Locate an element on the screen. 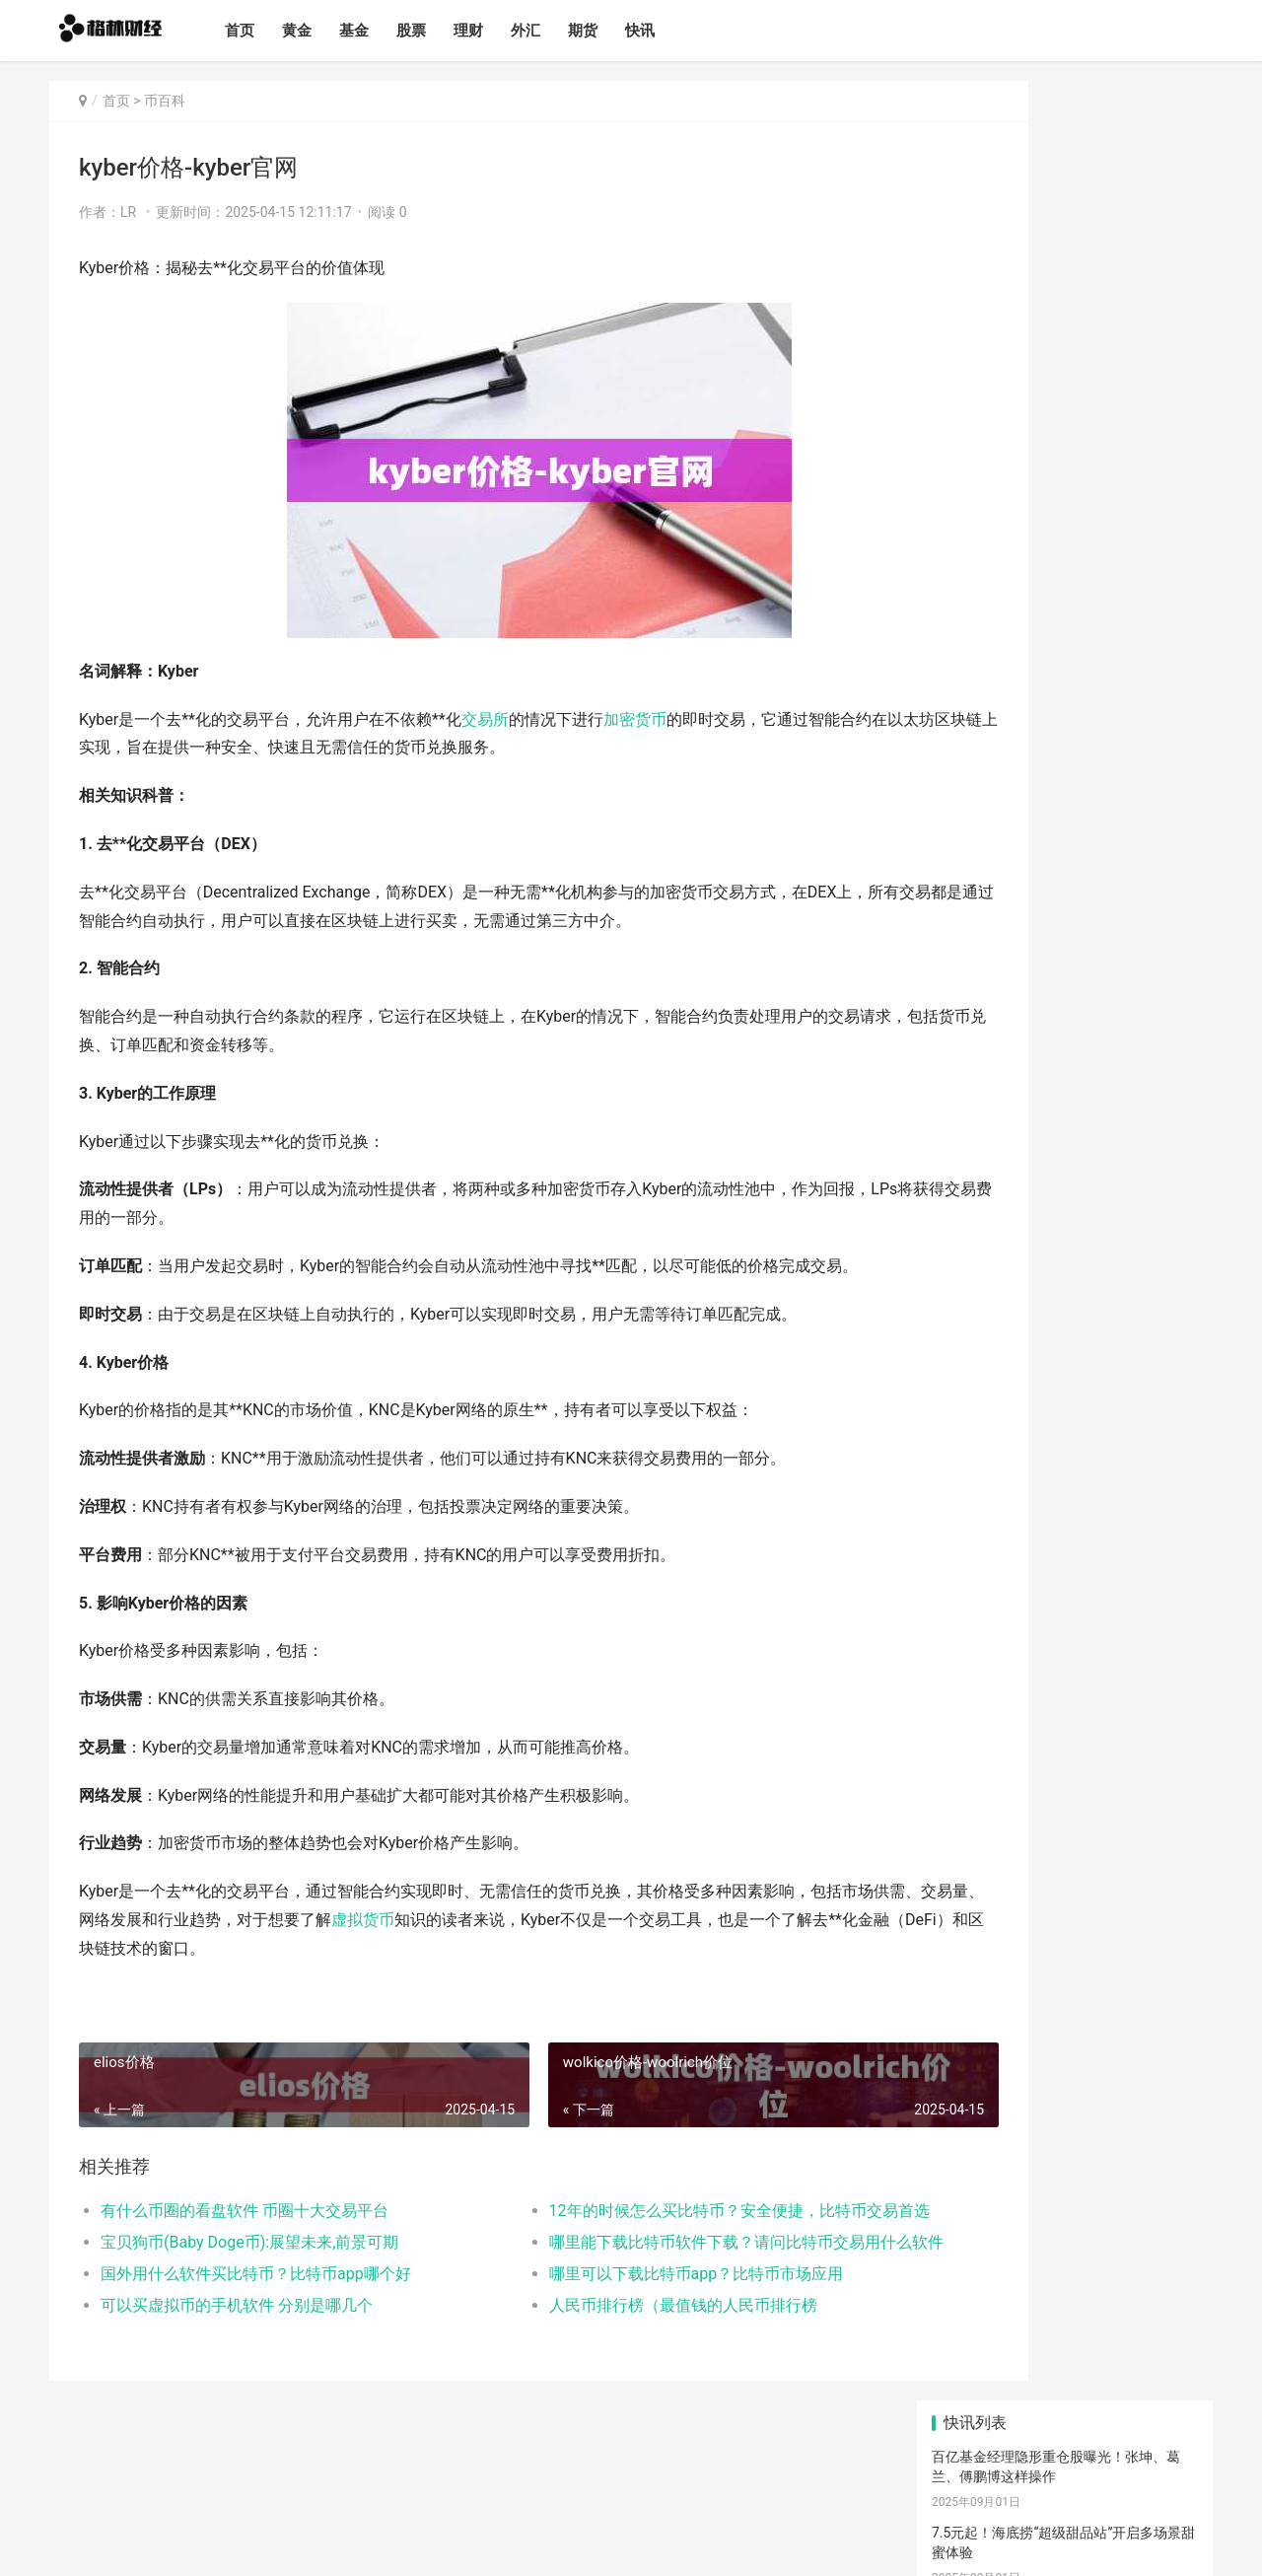 This screenshot has width=1262, height=2576. 12年的时候怎么买比特币？安全便捷，比特币交易首选 is located at coordinates (655, 2210).